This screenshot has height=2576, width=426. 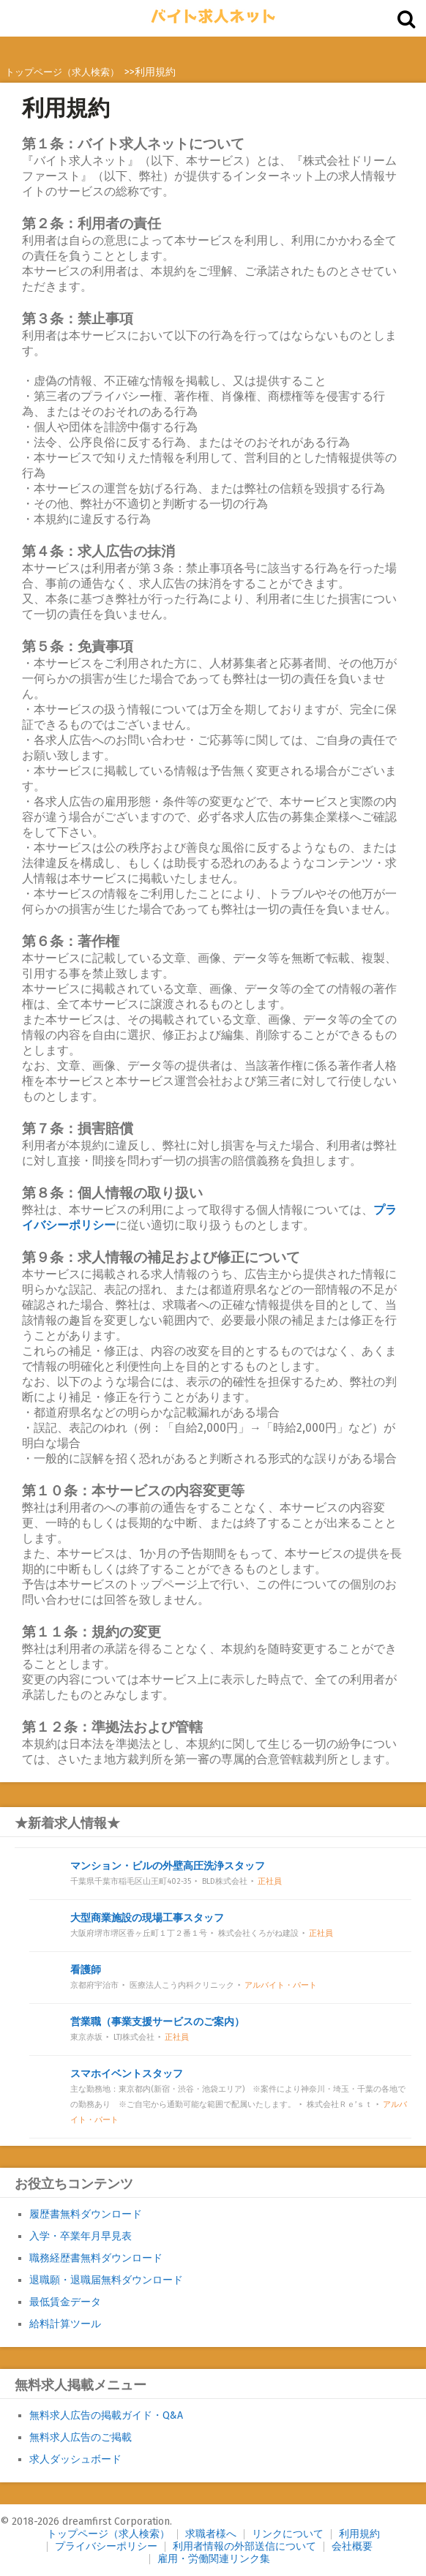 I want to click on 職務経歴書無料ダウンロード, so click(x=95, y=2258).